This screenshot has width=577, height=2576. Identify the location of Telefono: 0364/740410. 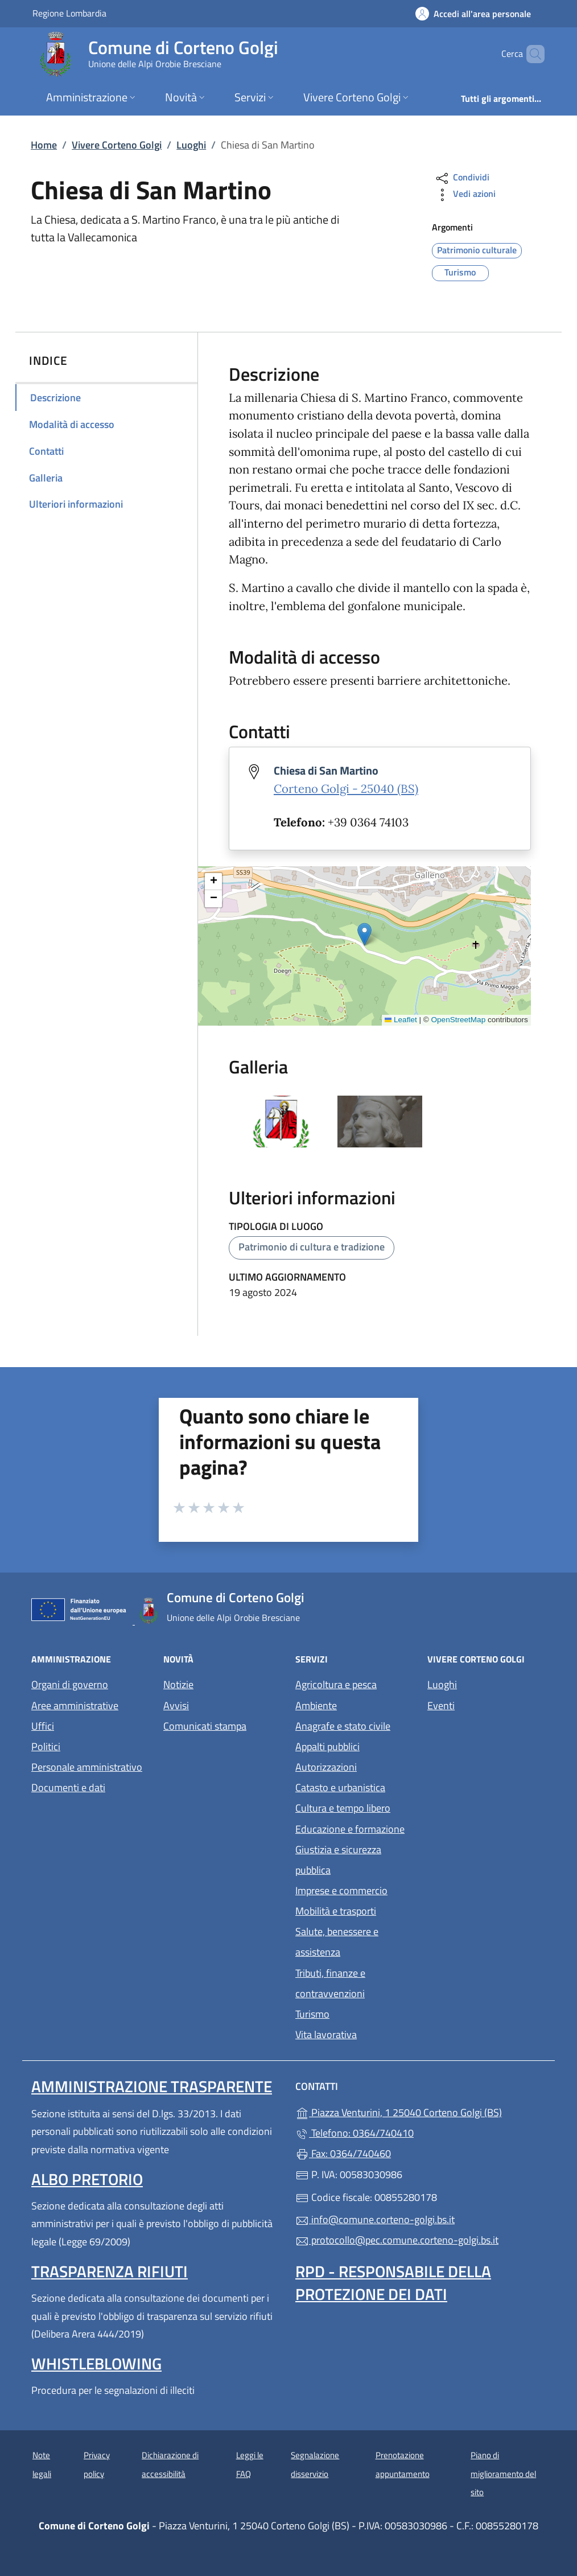
(354, 2133).